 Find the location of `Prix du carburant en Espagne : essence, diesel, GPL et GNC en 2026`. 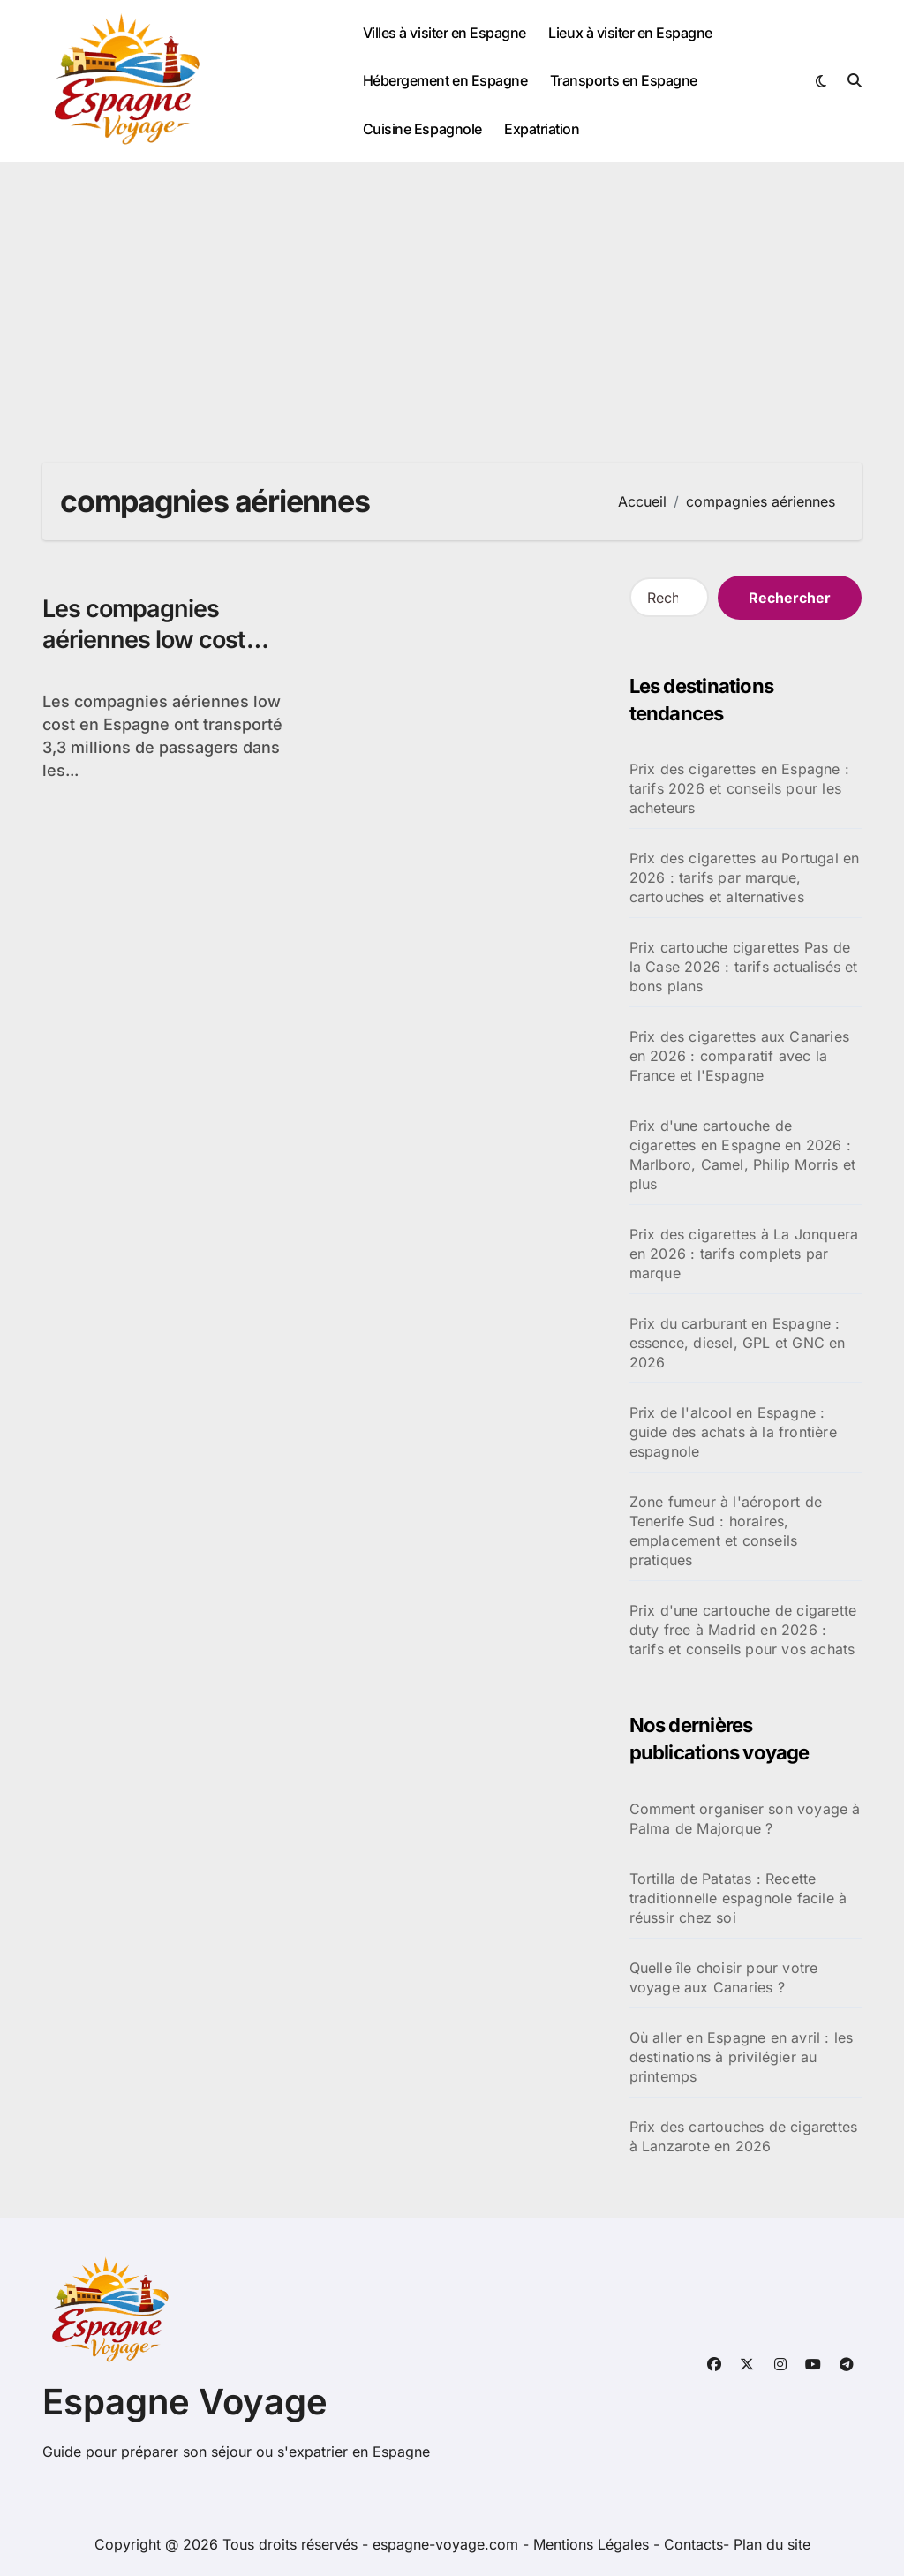

Prix du carburant en Espagne : essence, diesel, GPL et GNC en 2026 is located at coordinates (737, 1342).